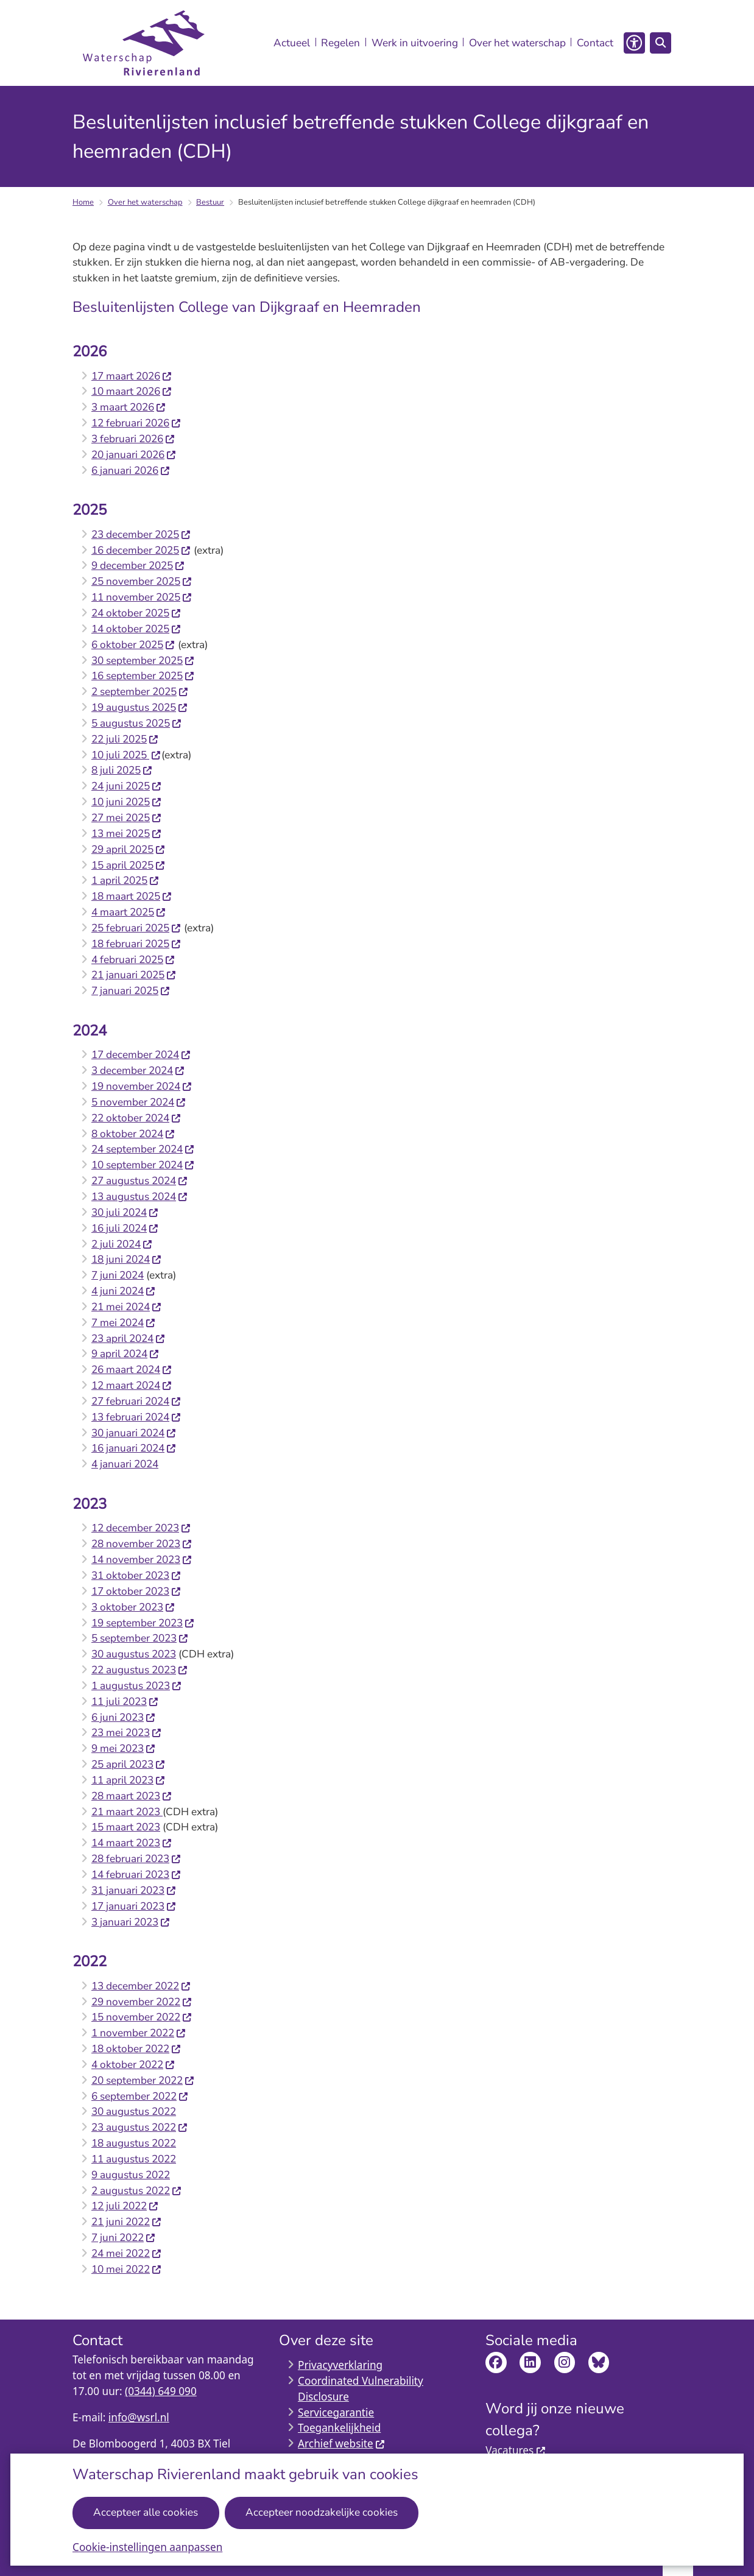 This screenshot has height=2576, width=754. Describe the element at coordinates (126, 834) in the screenshot. I see `13 mei 2025` at that location.